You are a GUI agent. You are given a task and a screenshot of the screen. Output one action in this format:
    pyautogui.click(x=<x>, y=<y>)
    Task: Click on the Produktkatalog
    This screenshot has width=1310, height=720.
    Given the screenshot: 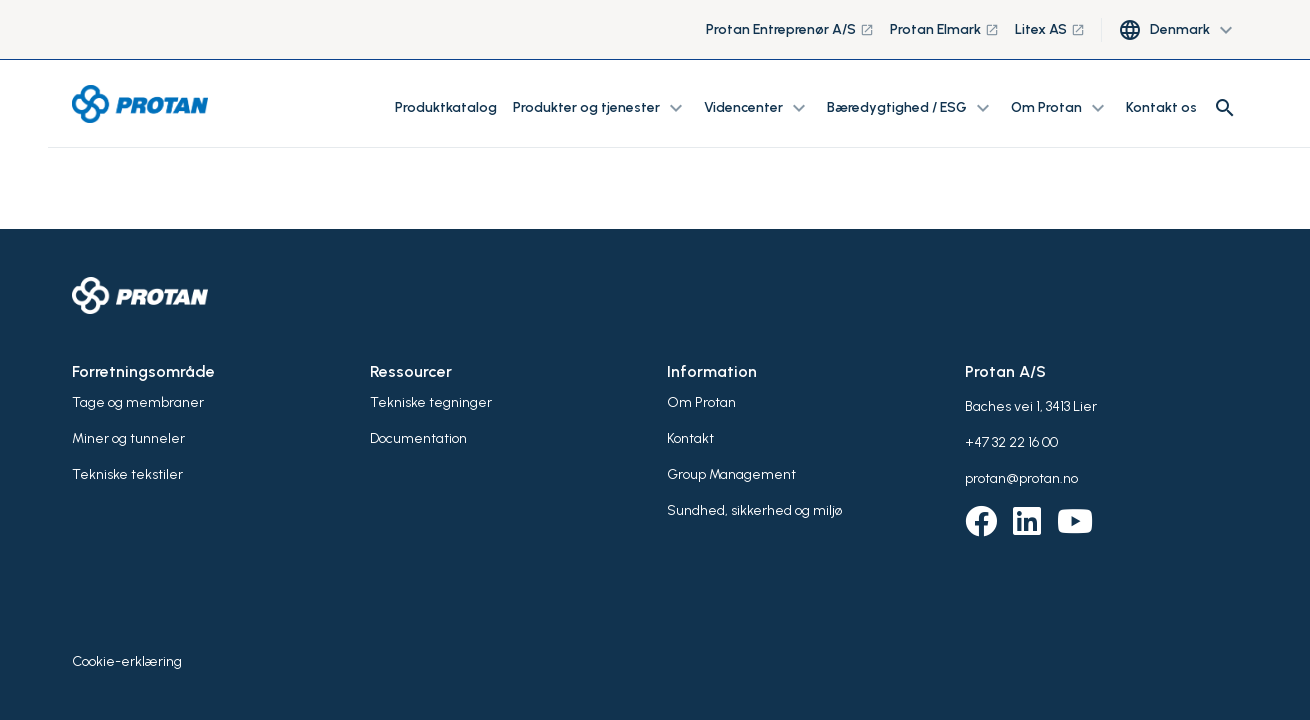 What is the action you would take?
    pyautogui.click(x=446, y=107)
    